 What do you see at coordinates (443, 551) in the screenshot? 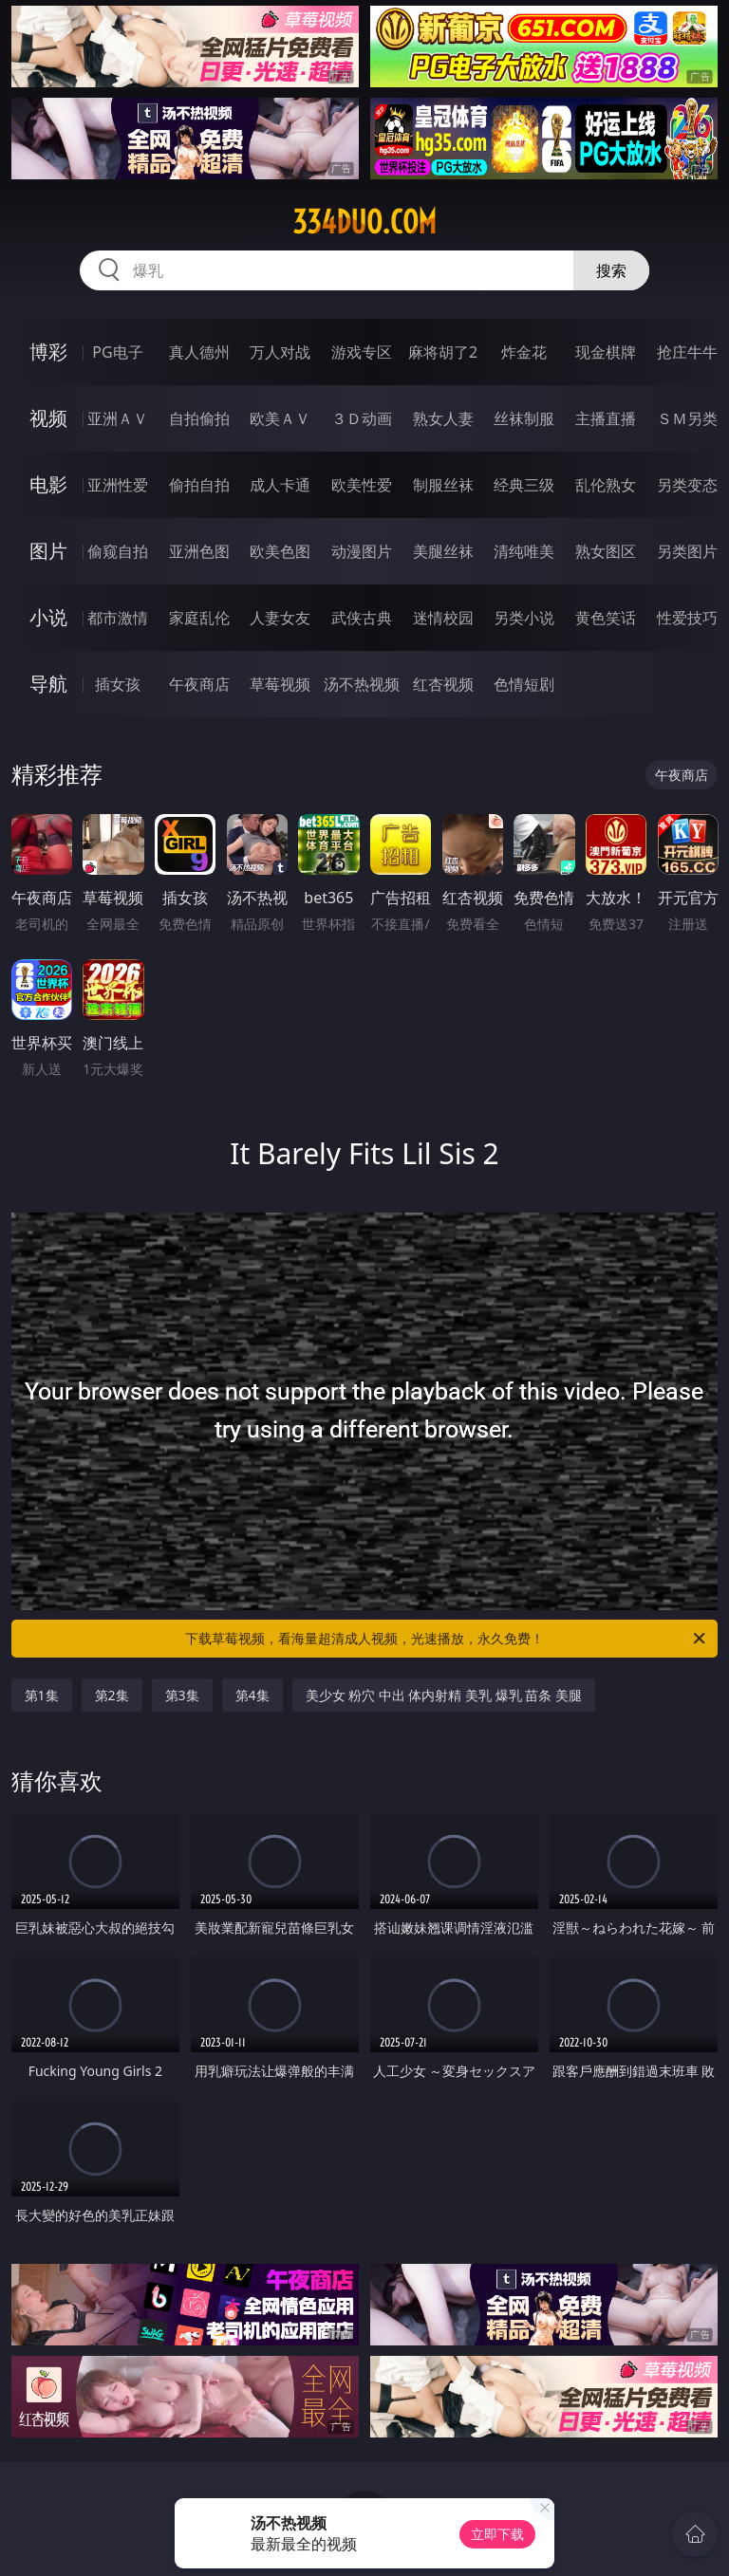
I see `美腿丝袜` at bounding box center [443, 551].